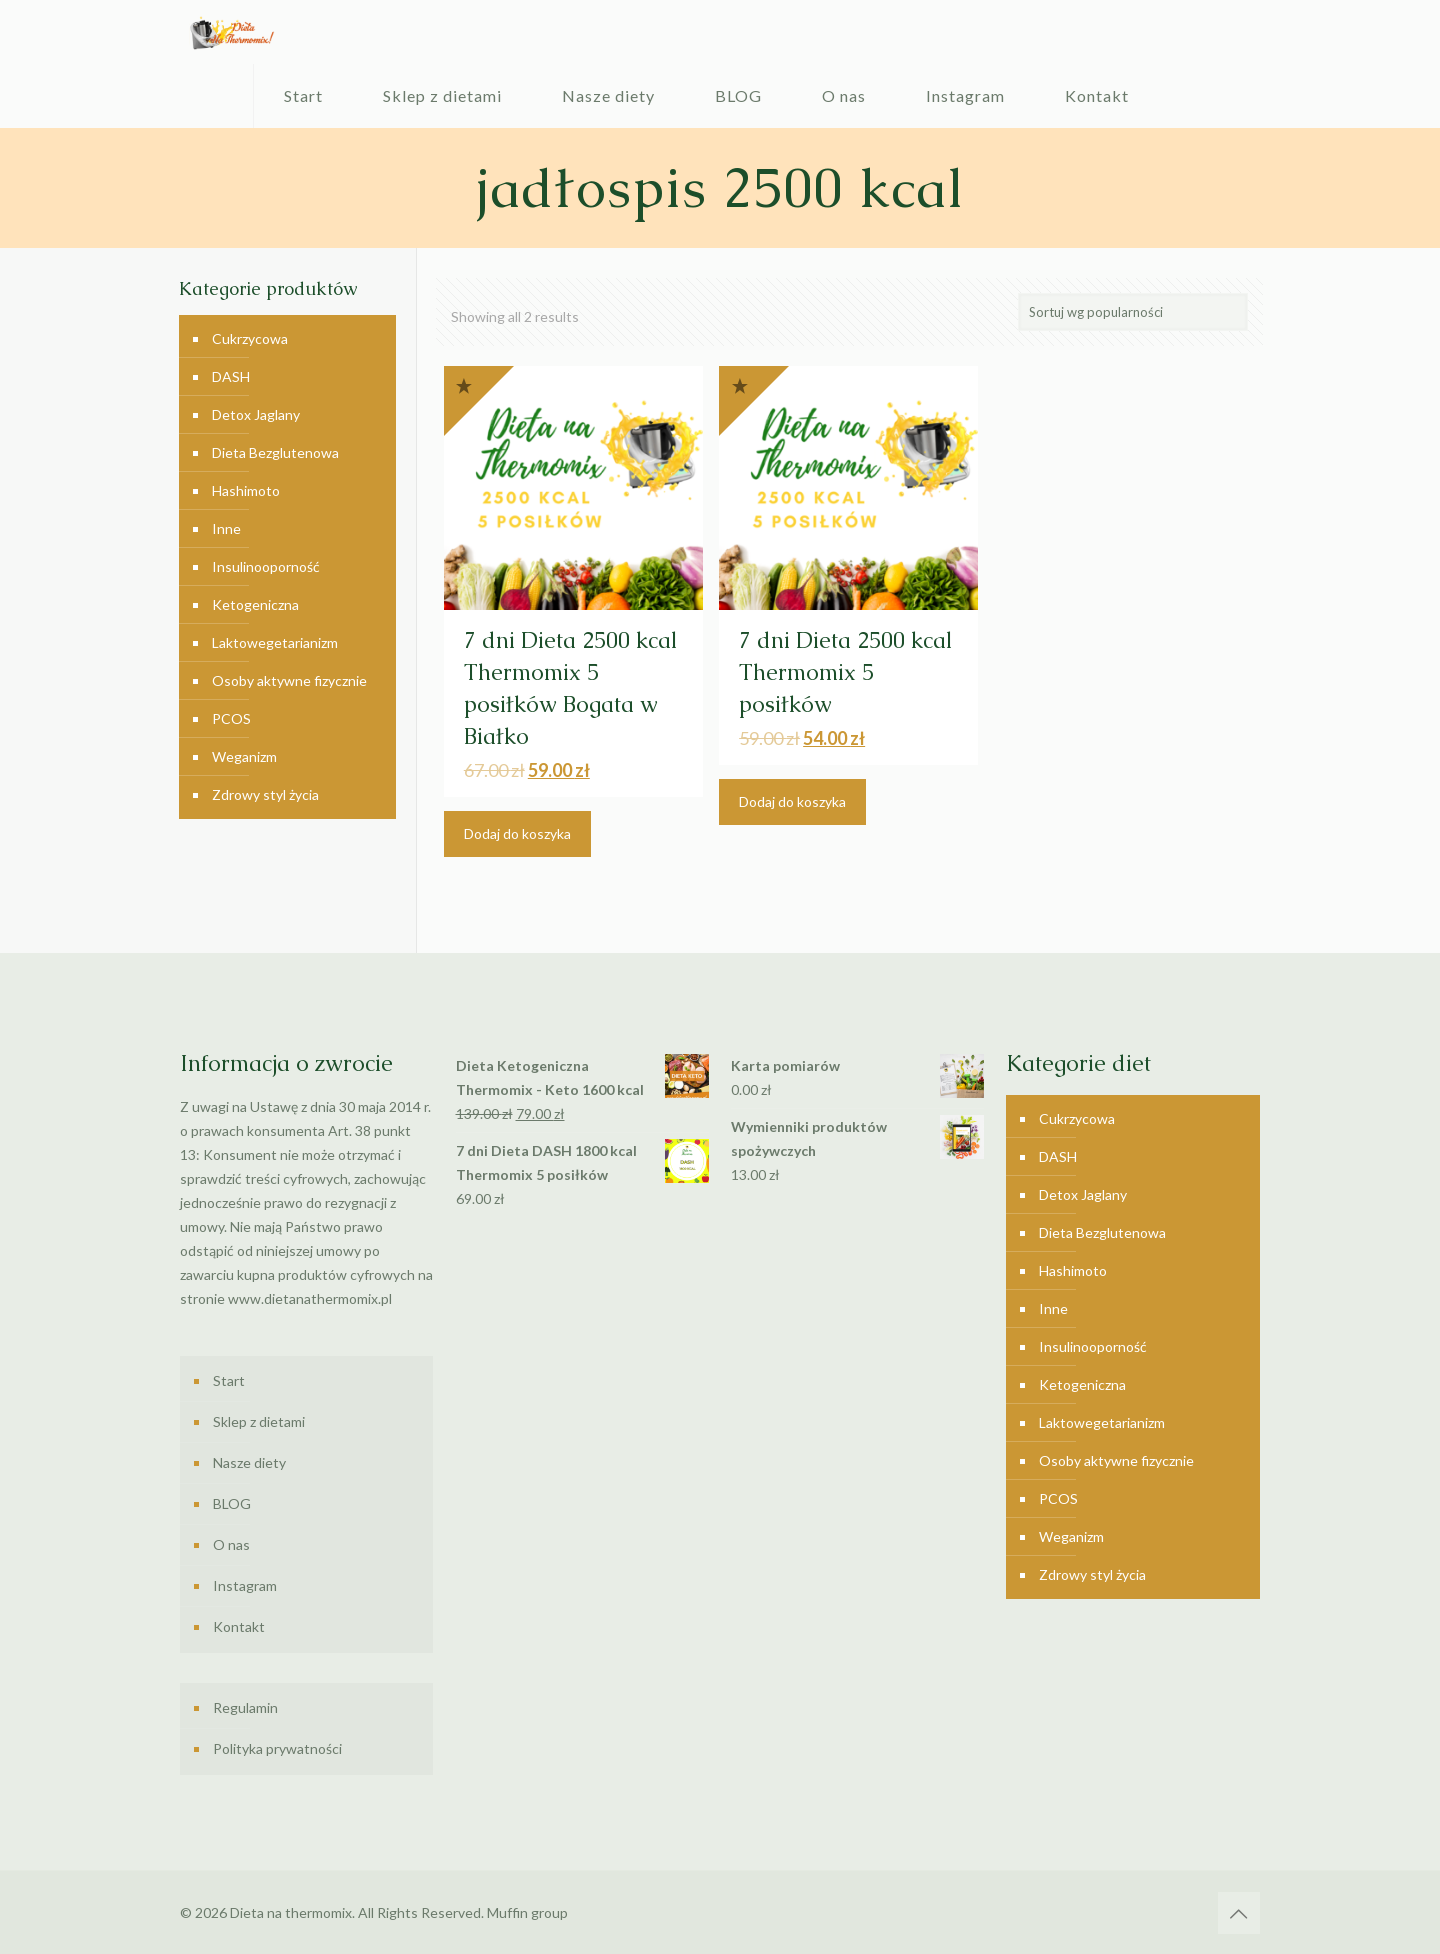 Image resolution: width=1440 pixels, height=1954 pixels. What do you see at coordinates (249, 1462) in the screenshot?
I see `Nasze diety` at bounding box center [249, 1462].